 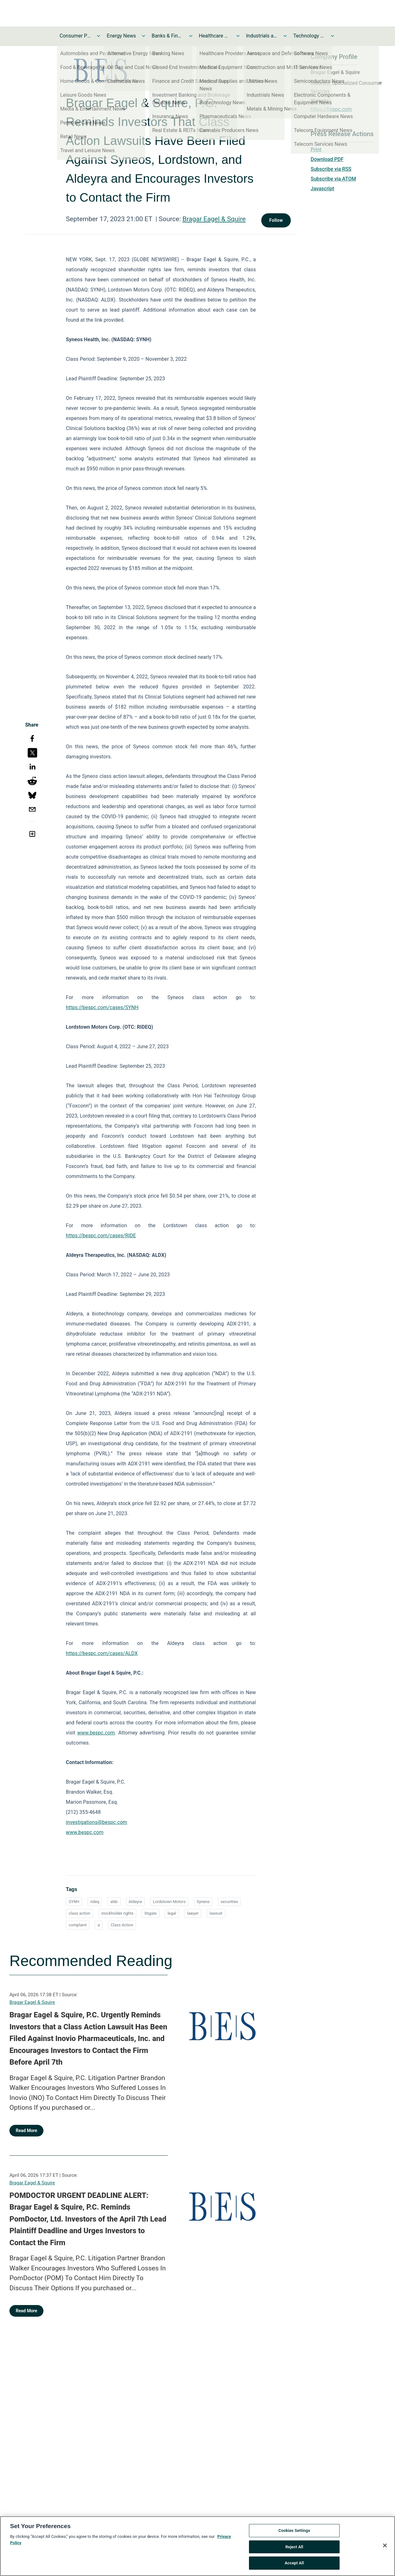 I want to click on securities, so click(x=229, y=1901).